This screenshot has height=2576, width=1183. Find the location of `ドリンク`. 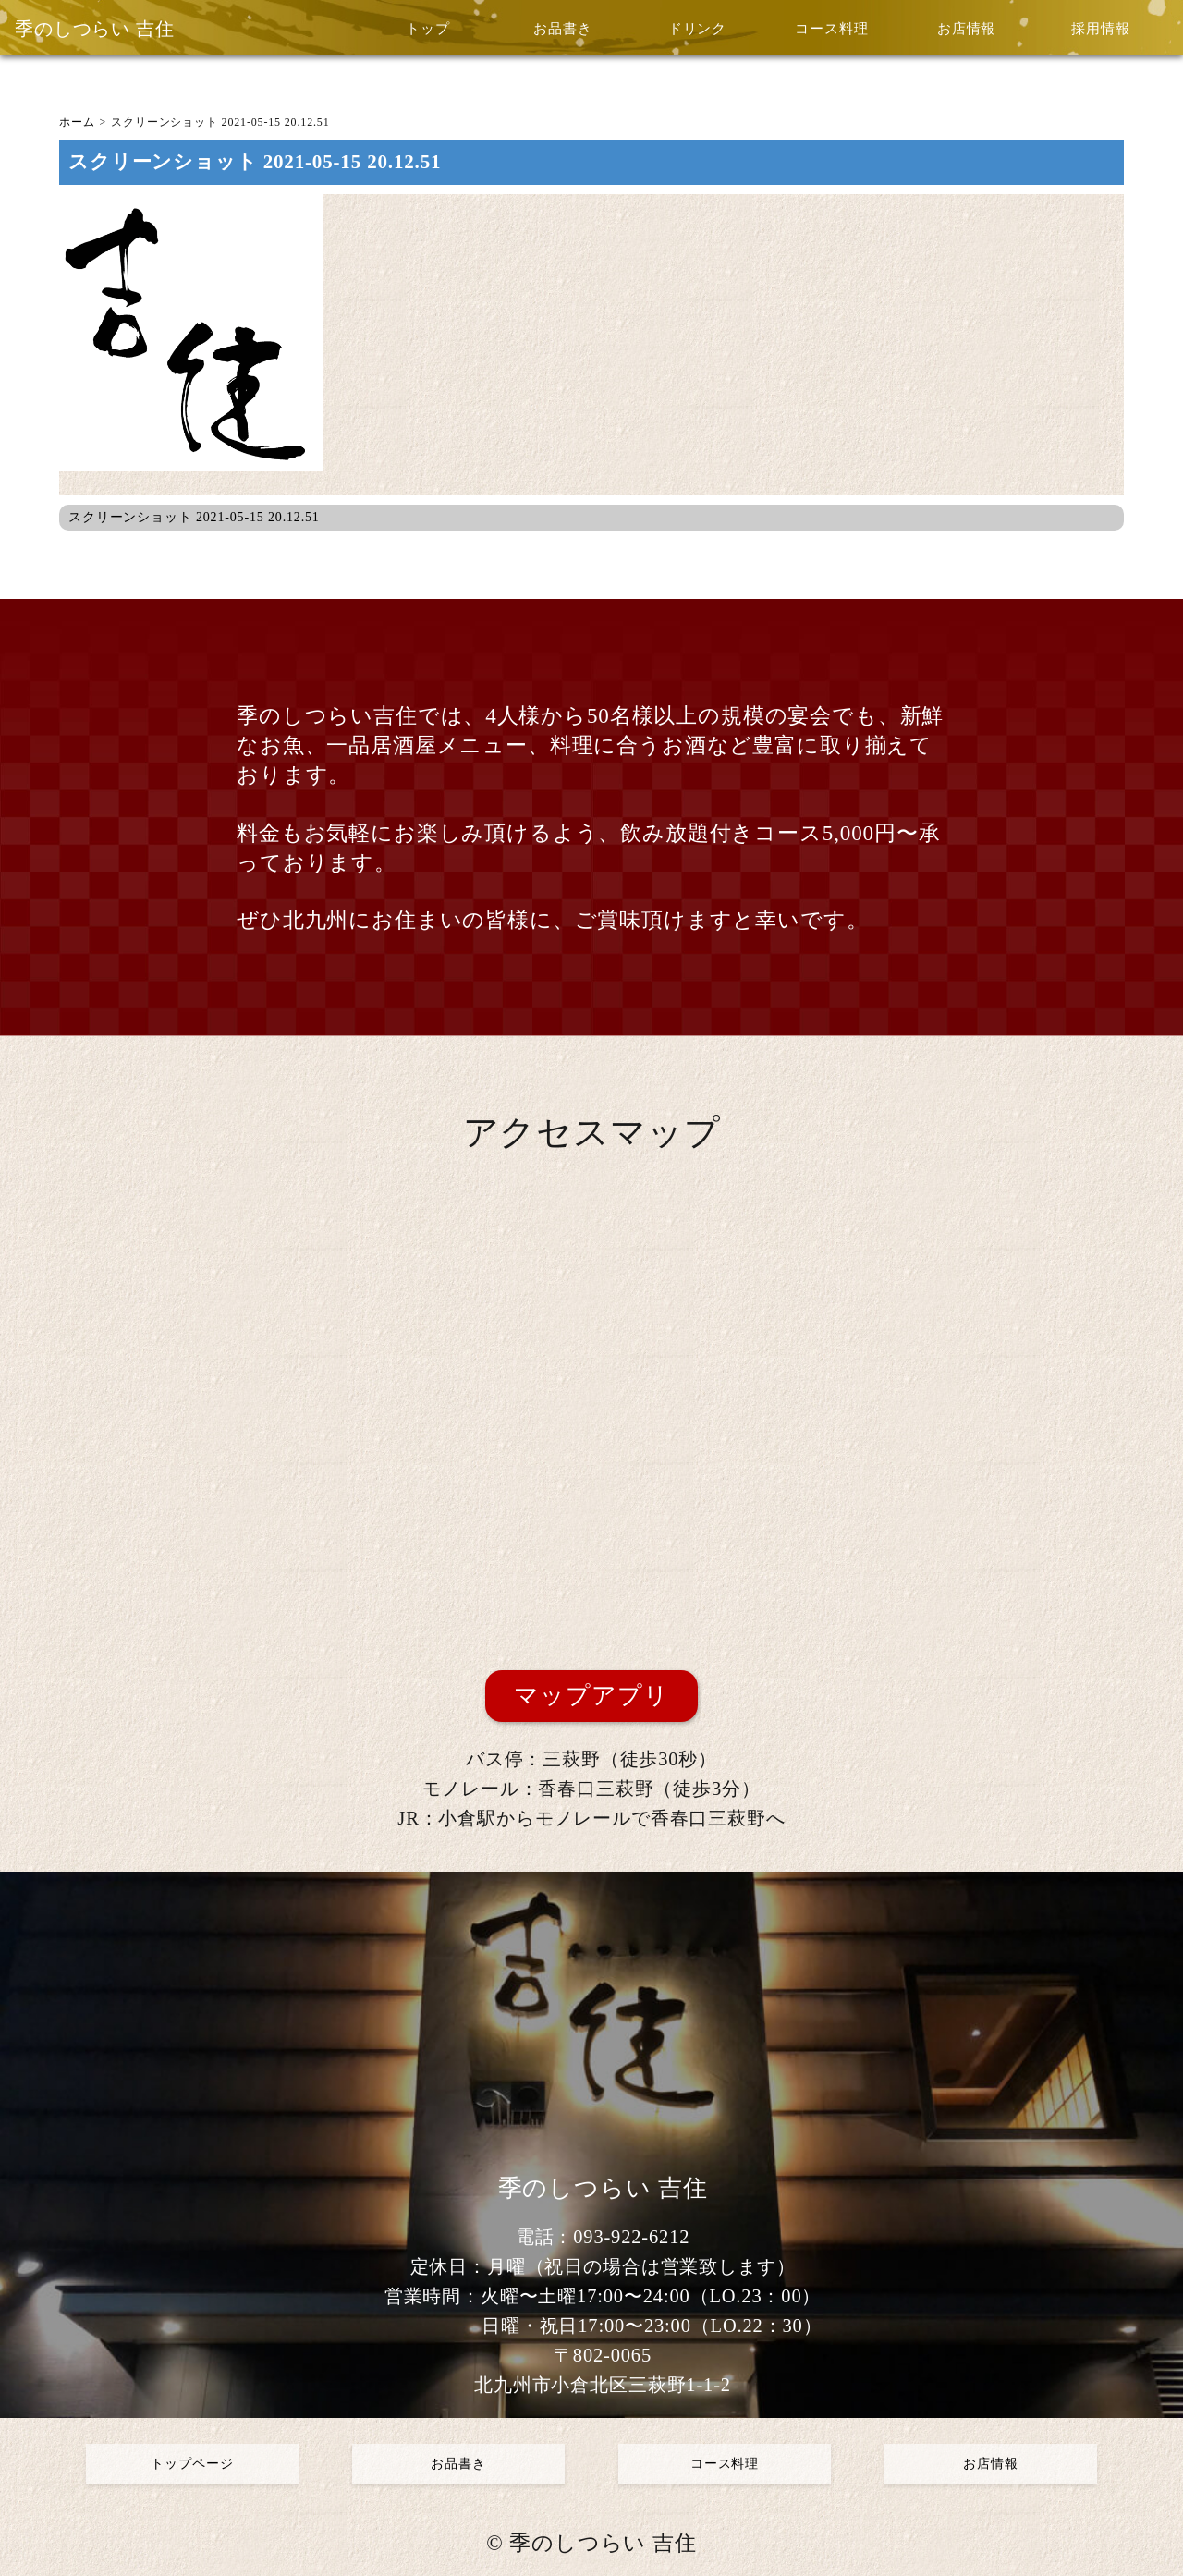

ドリンク is located at coordinates (697, 28).